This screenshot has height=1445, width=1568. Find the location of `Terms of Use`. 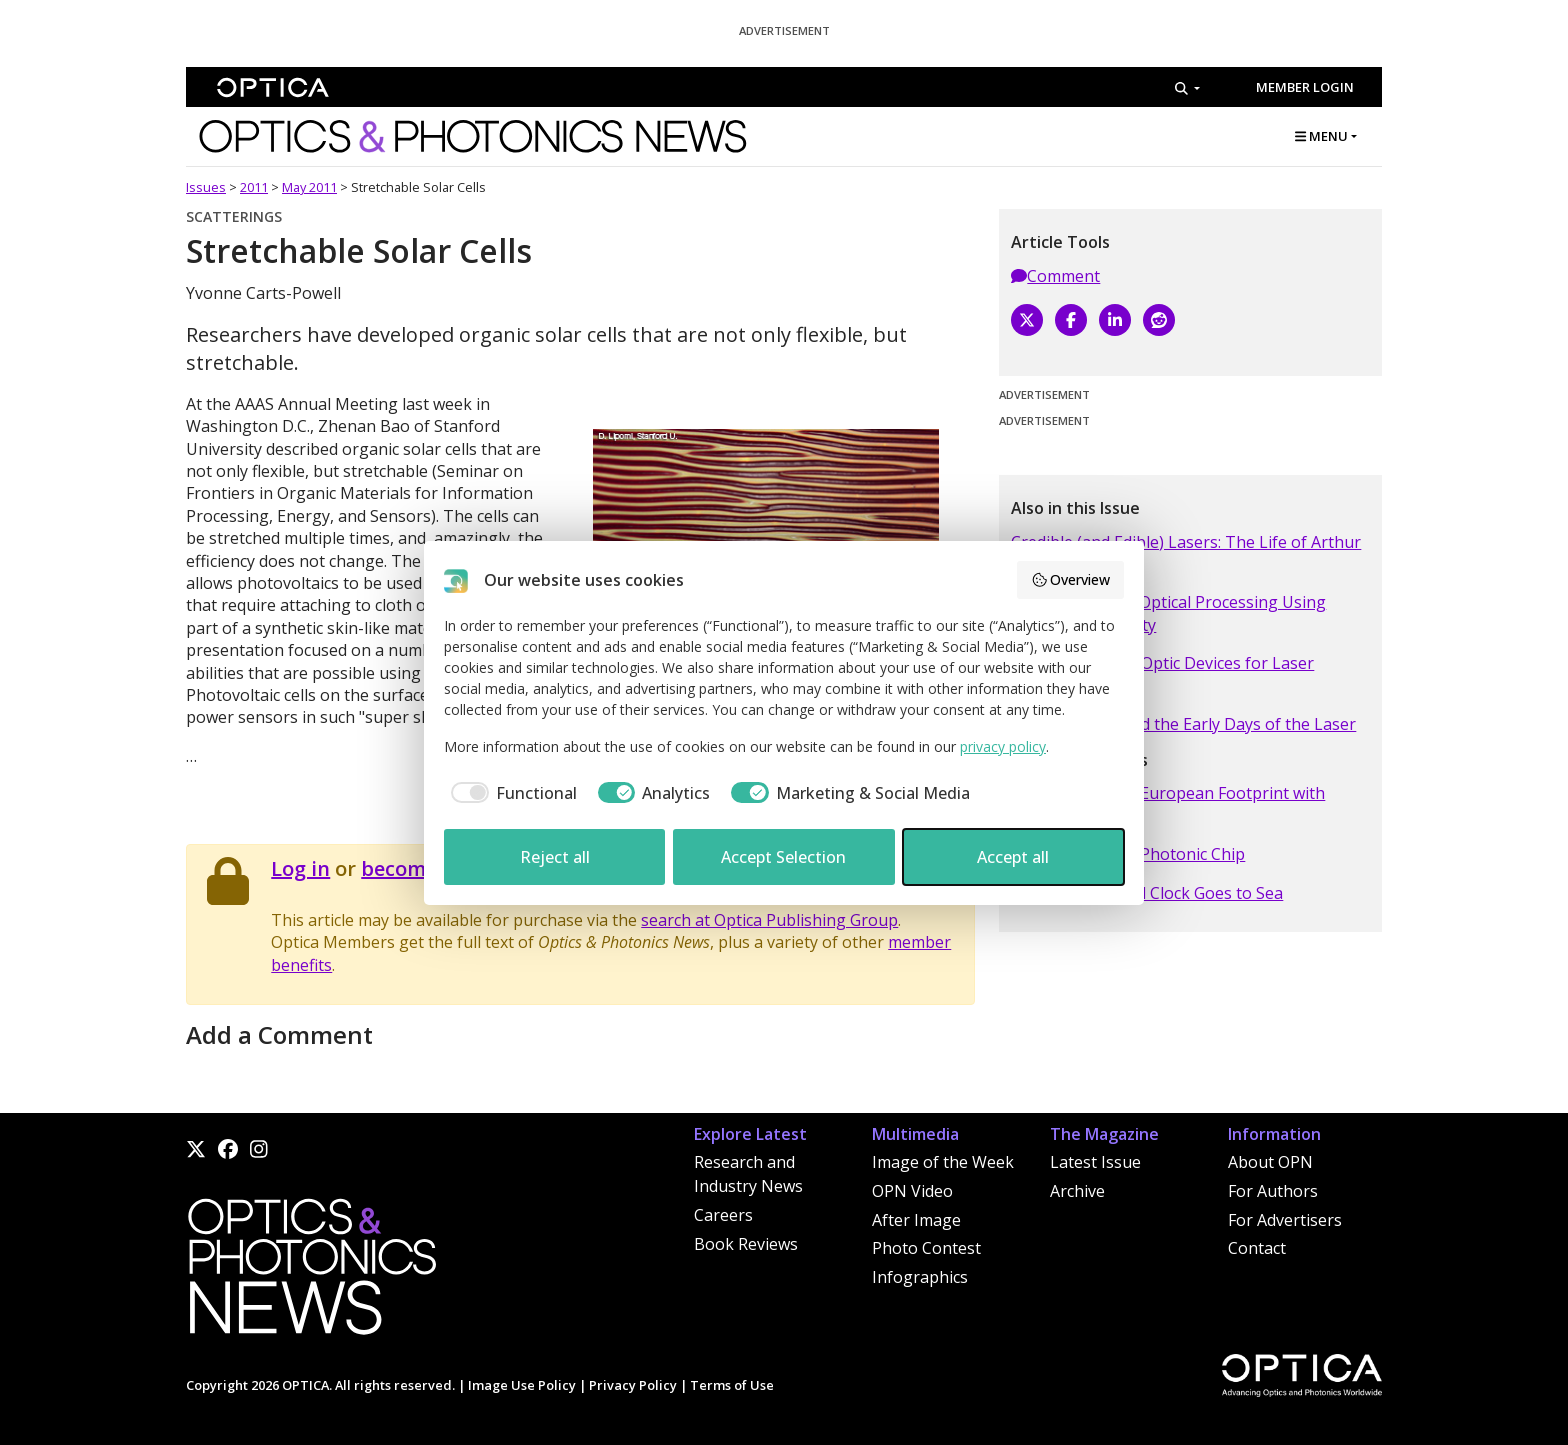

Terms of Use is located at coordinates (732, 1385).